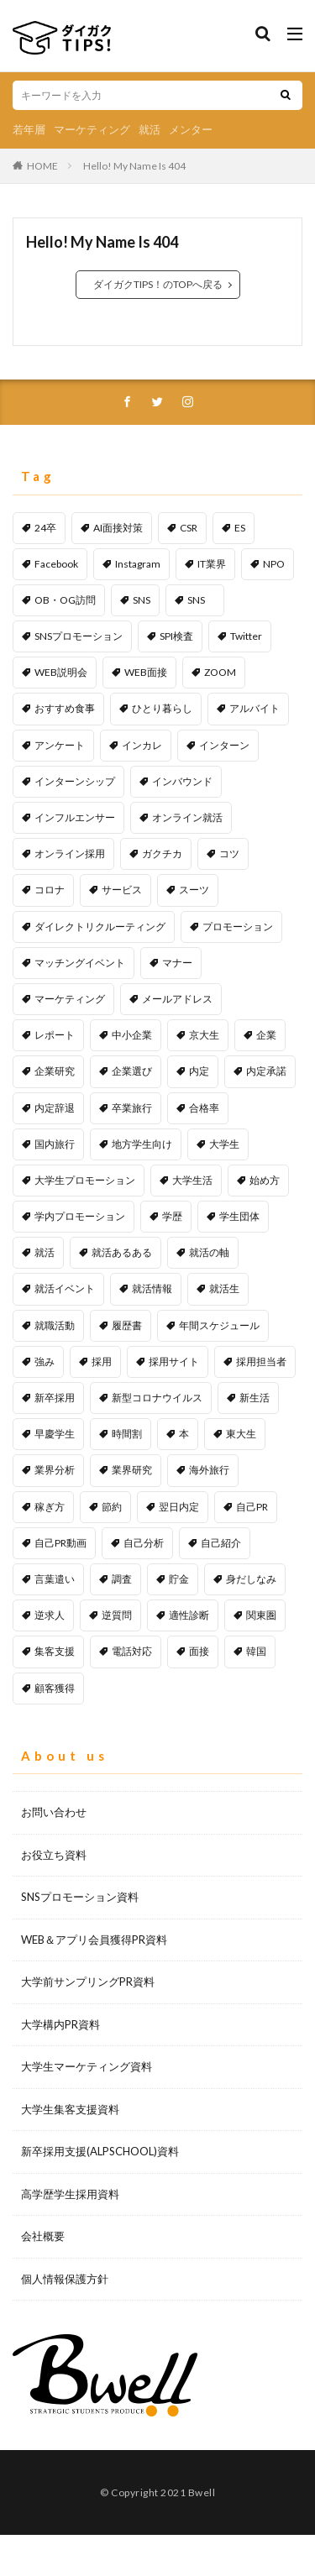  What do you see at coordinates (70, 2109) in the screenshot?
I see `大学生集客支援資料` at bounding box center [70, 2109].